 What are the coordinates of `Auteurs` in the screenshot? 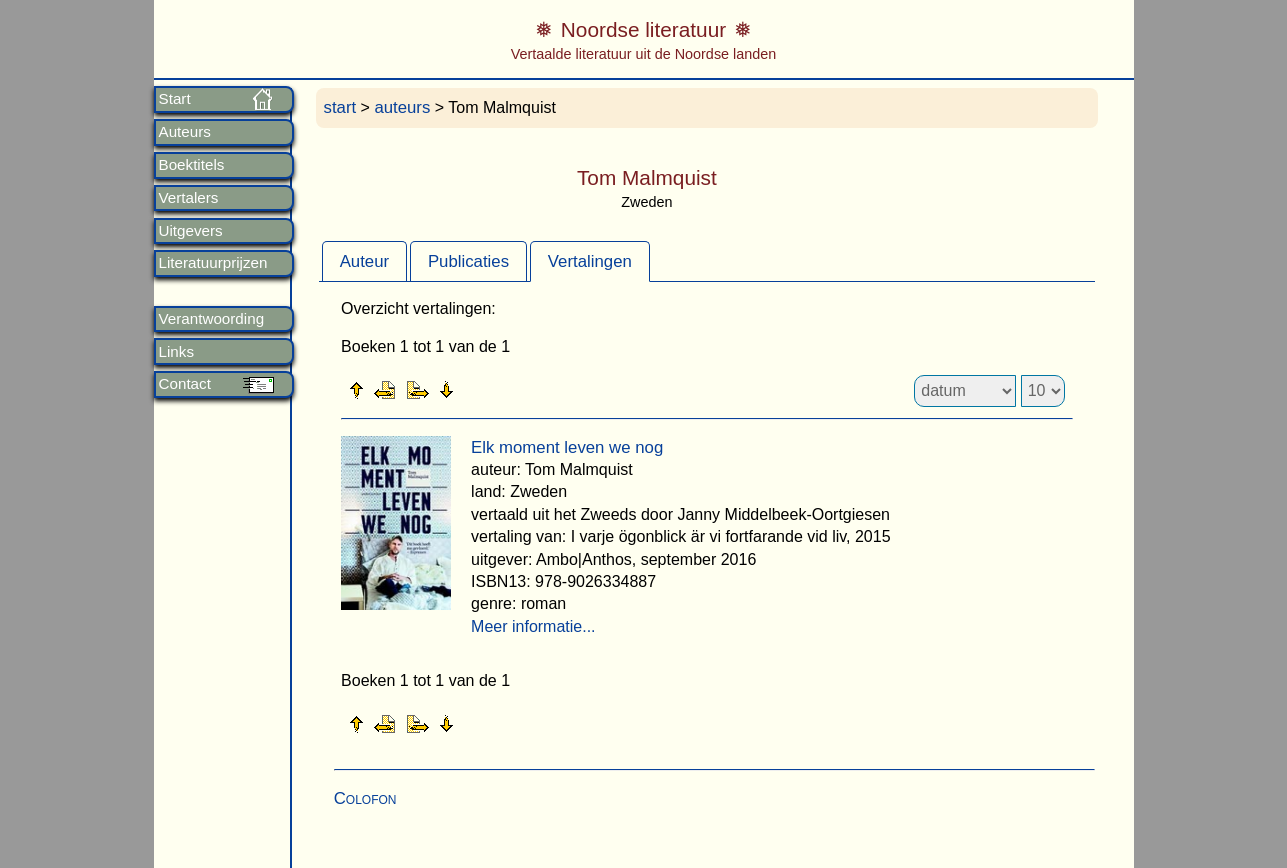 It's located at (185, 132).